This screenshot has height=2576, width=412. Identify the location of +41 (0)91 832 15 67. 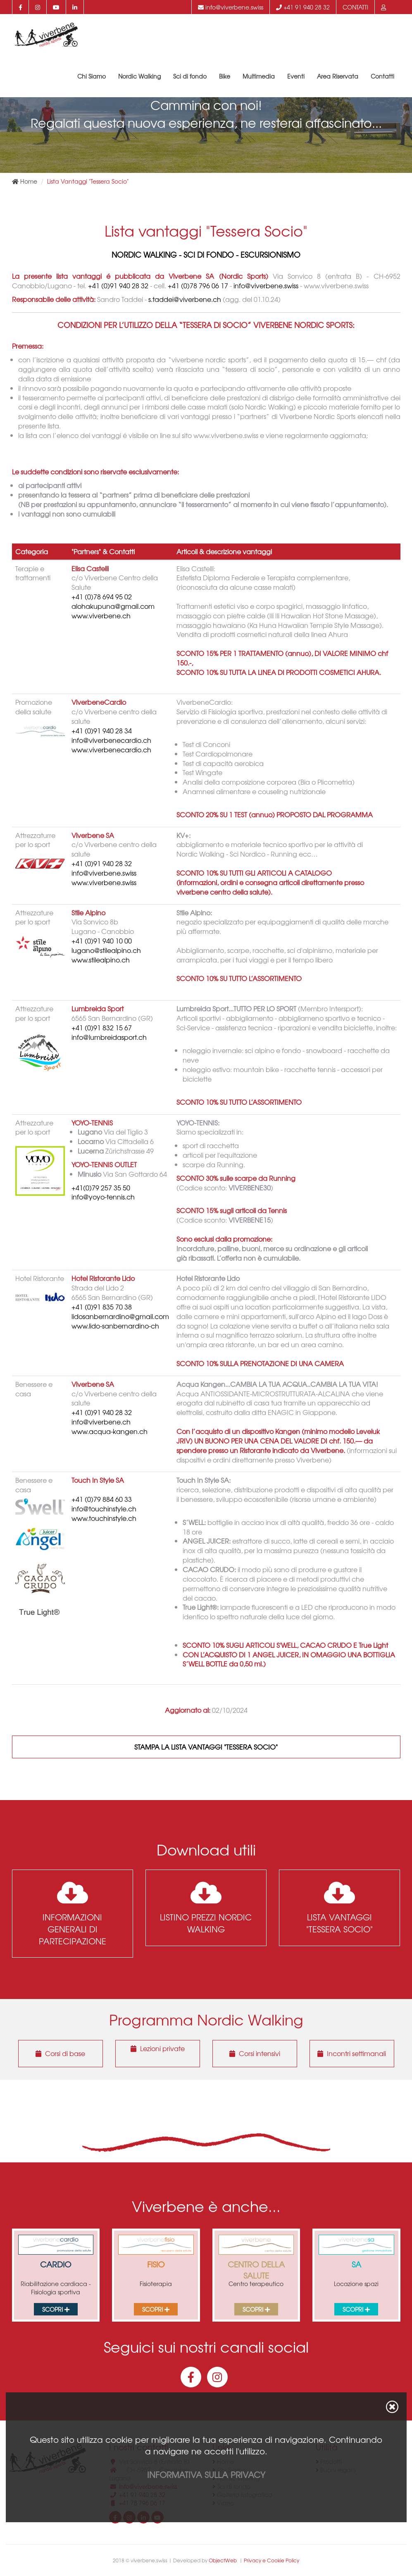
(101, 1027).